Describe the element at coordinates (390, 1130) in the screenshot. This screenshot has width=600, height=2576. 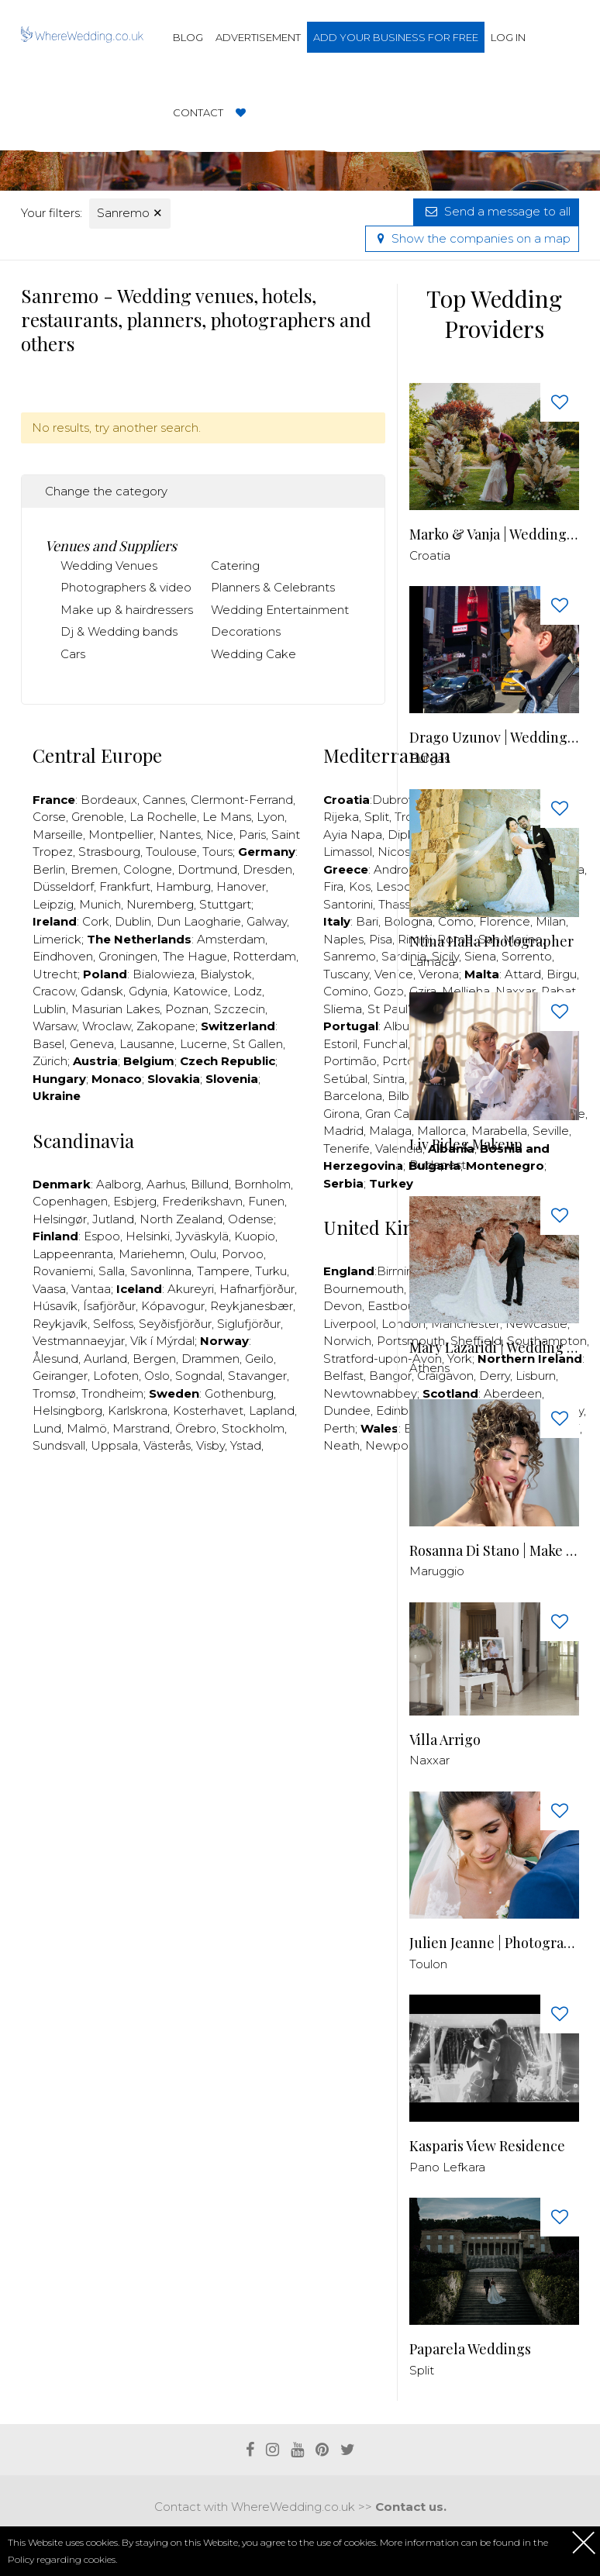
I see `Malaga` at that location.